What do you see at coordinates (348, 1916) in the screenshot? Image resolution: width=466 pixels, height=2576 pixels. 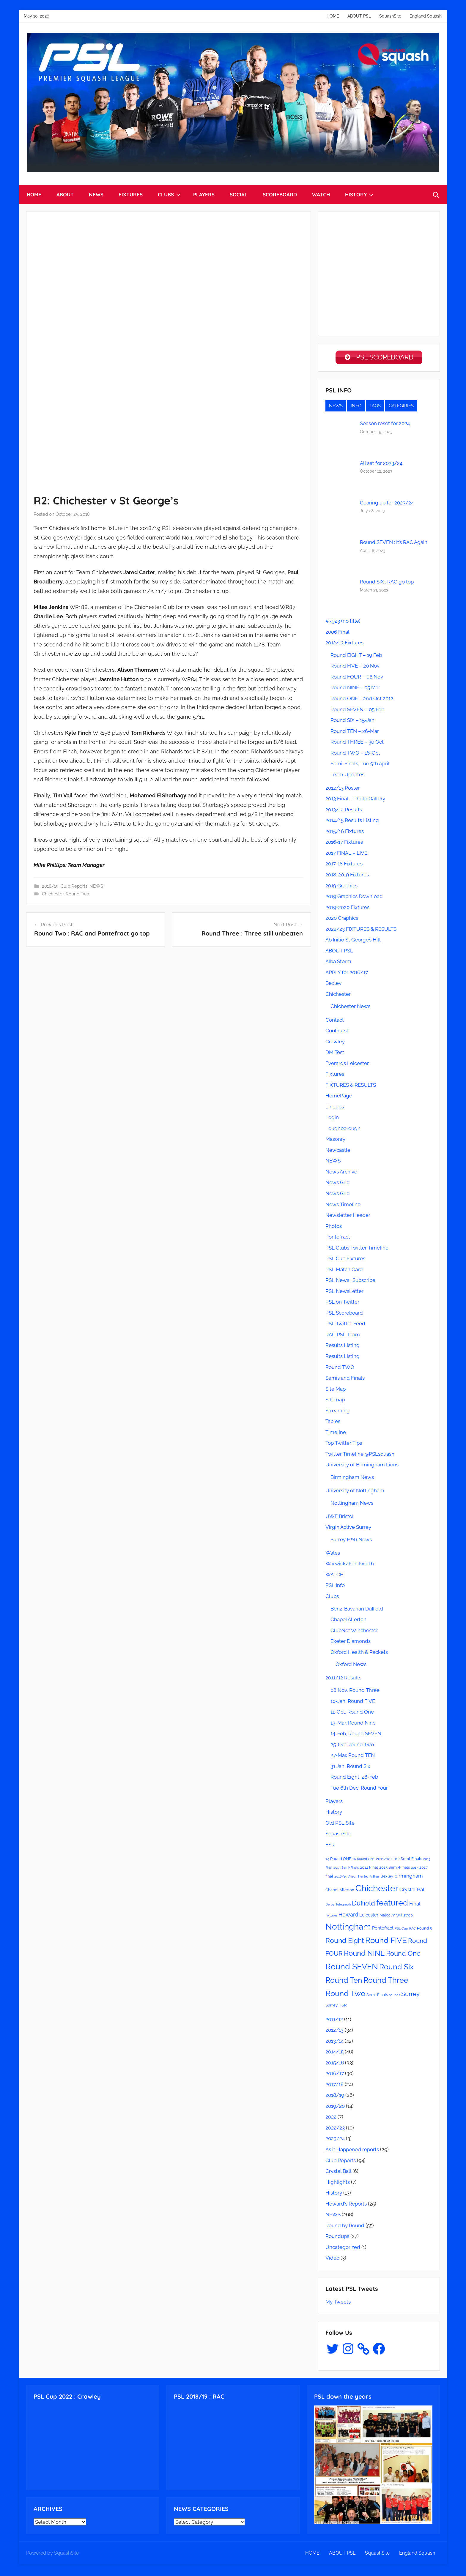 I see `Howard [Howard (6 items)]` at bounding box center [348, 1916].